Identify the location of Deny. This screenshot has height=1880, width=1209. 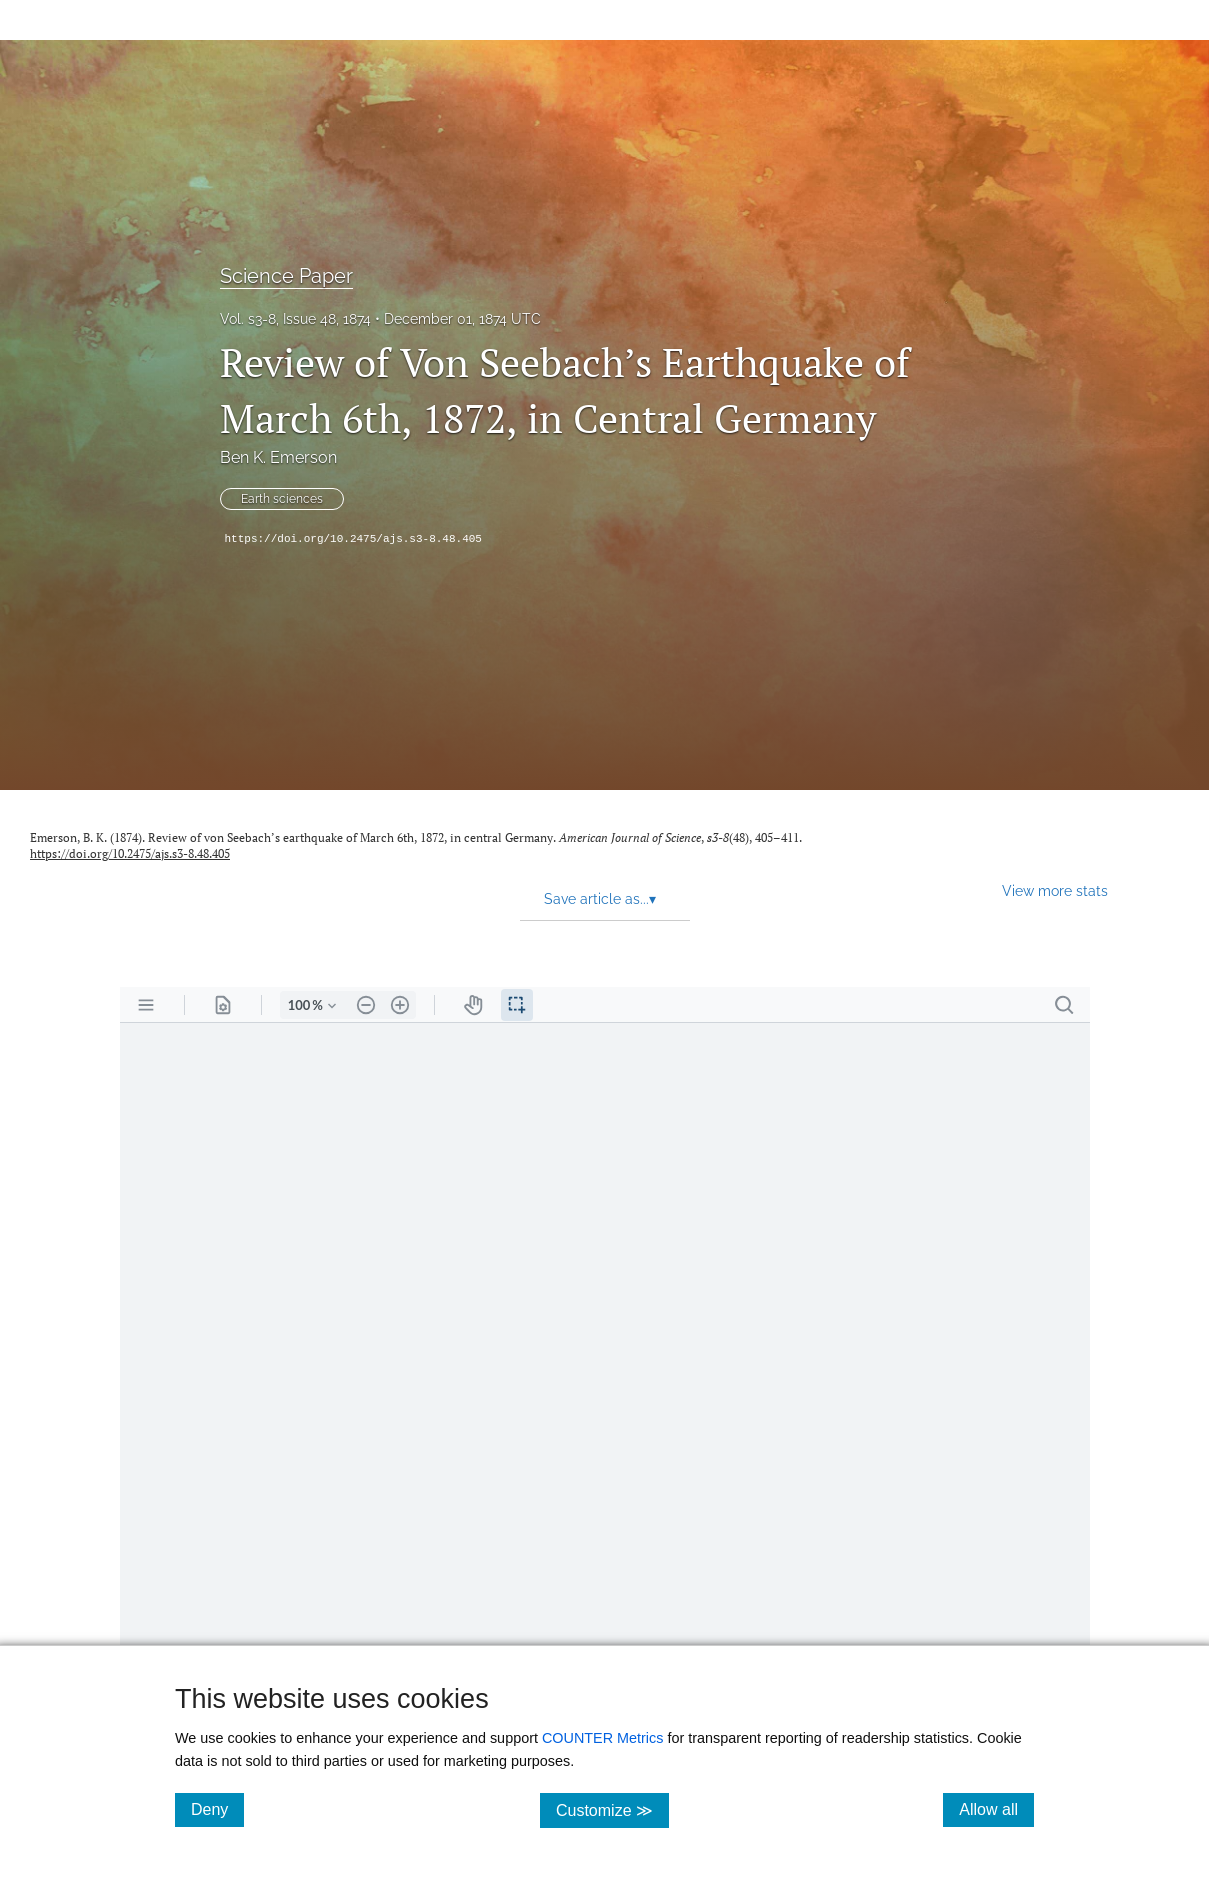
(217, 1809).